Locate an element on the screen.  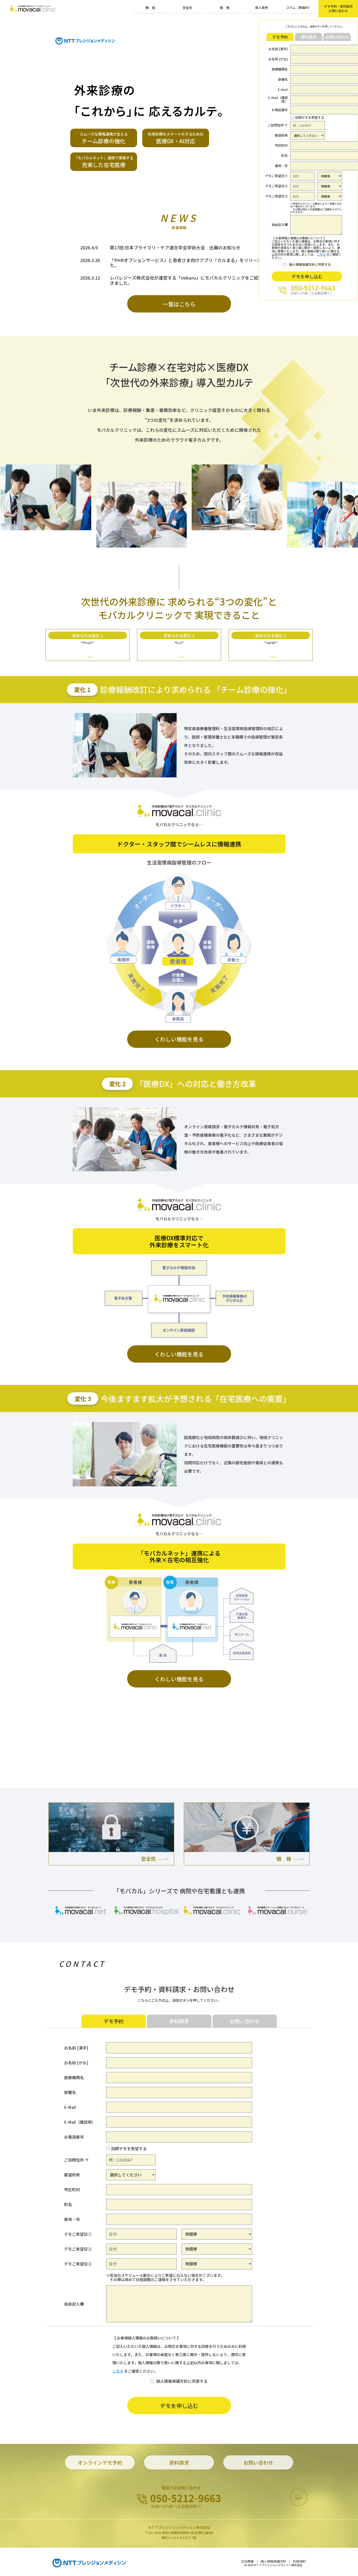
E-Mail is located at coordinates (283, 90).